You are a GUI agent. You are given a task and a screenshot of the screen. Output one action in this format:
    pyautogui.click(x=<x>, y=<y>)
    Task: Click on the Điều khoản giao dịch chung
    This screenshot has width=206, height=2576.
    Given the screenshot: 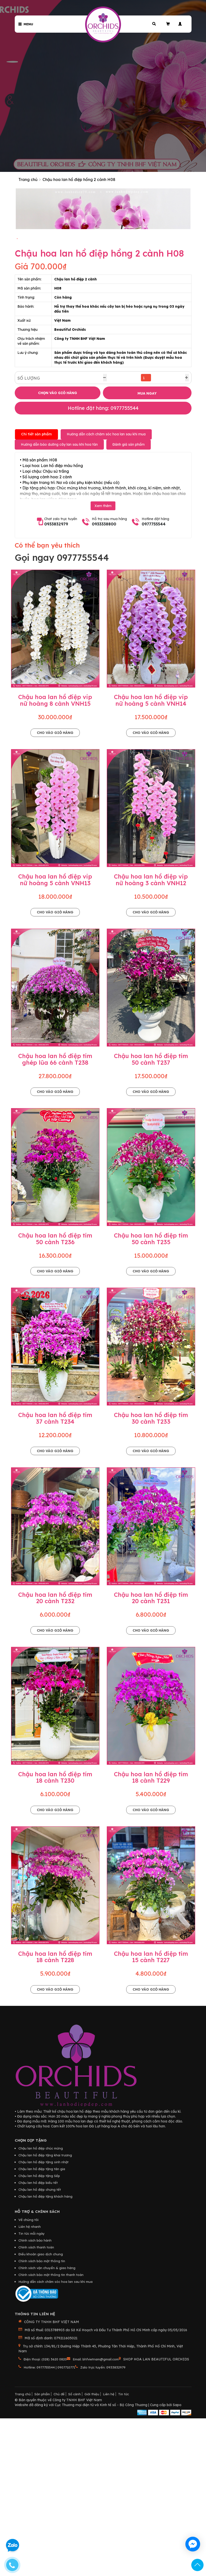 What is the action you would take?
    pyautogui.click(x=40, y=2412)
    